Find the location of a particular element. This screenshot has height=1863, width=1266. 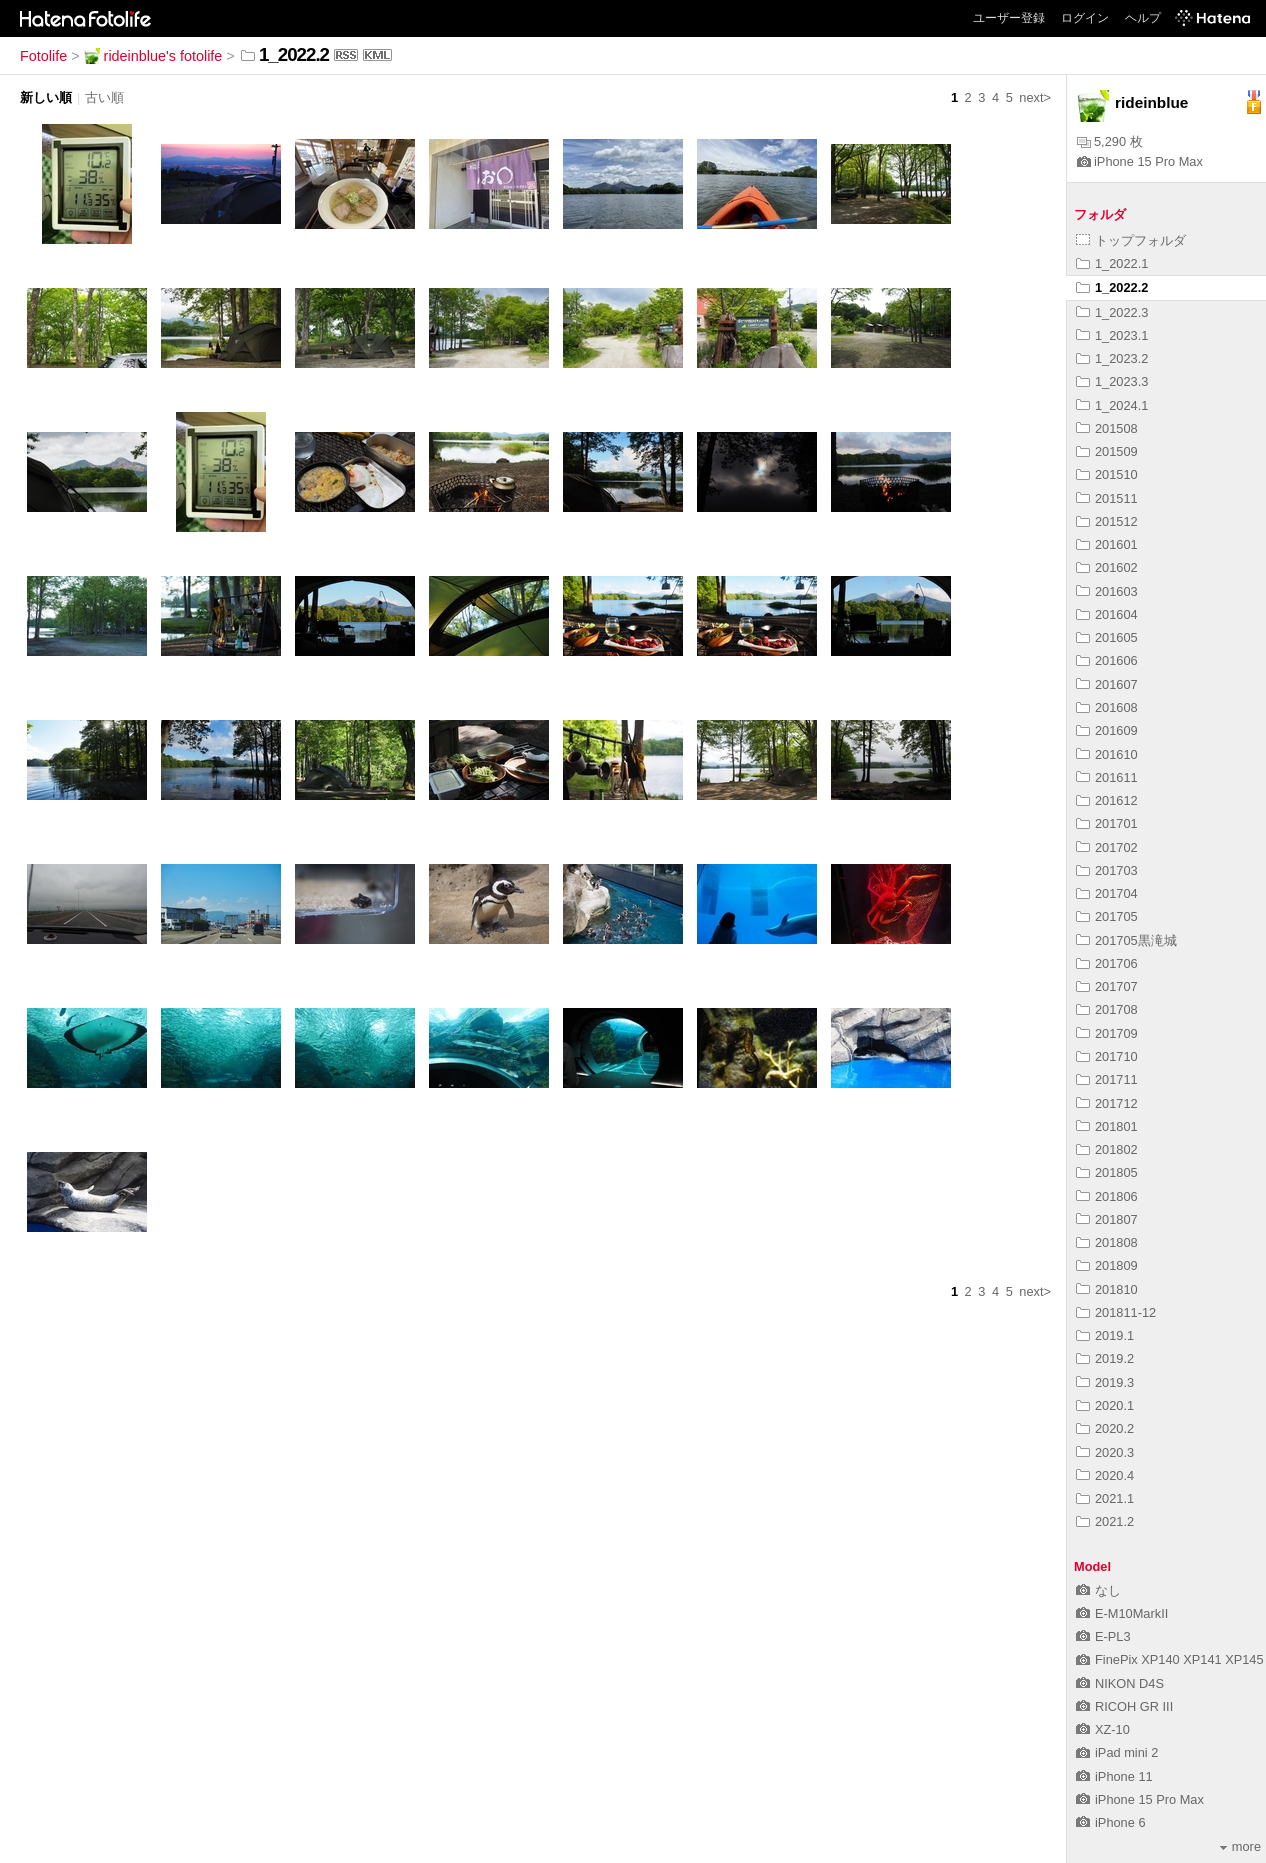

iPhone 6 is located at coordinates (1111, 1822).